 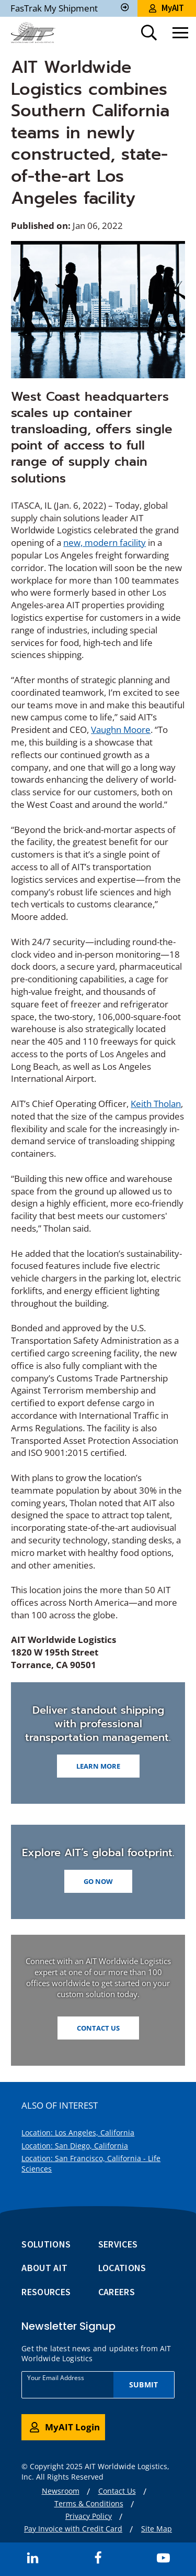 I want to click on MyAIT, so click(x=166, y=8).